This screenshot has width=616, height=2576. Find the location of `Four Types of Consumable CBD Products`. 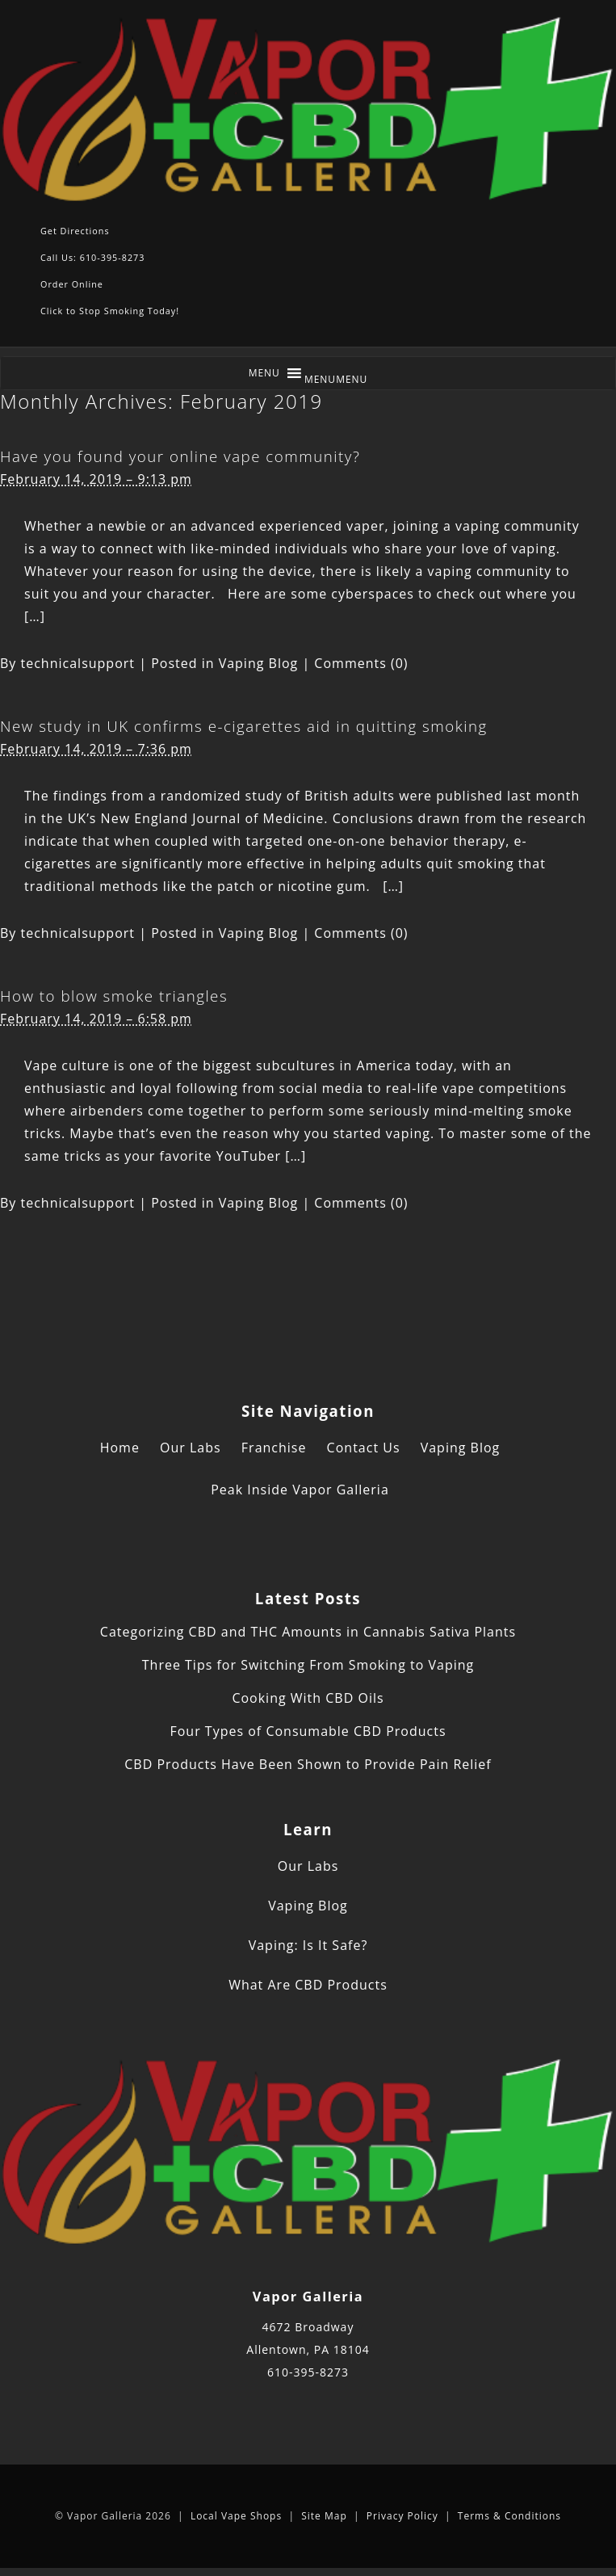

Four Types of Consumable CBD Products is located at coordinates (308, 1731).